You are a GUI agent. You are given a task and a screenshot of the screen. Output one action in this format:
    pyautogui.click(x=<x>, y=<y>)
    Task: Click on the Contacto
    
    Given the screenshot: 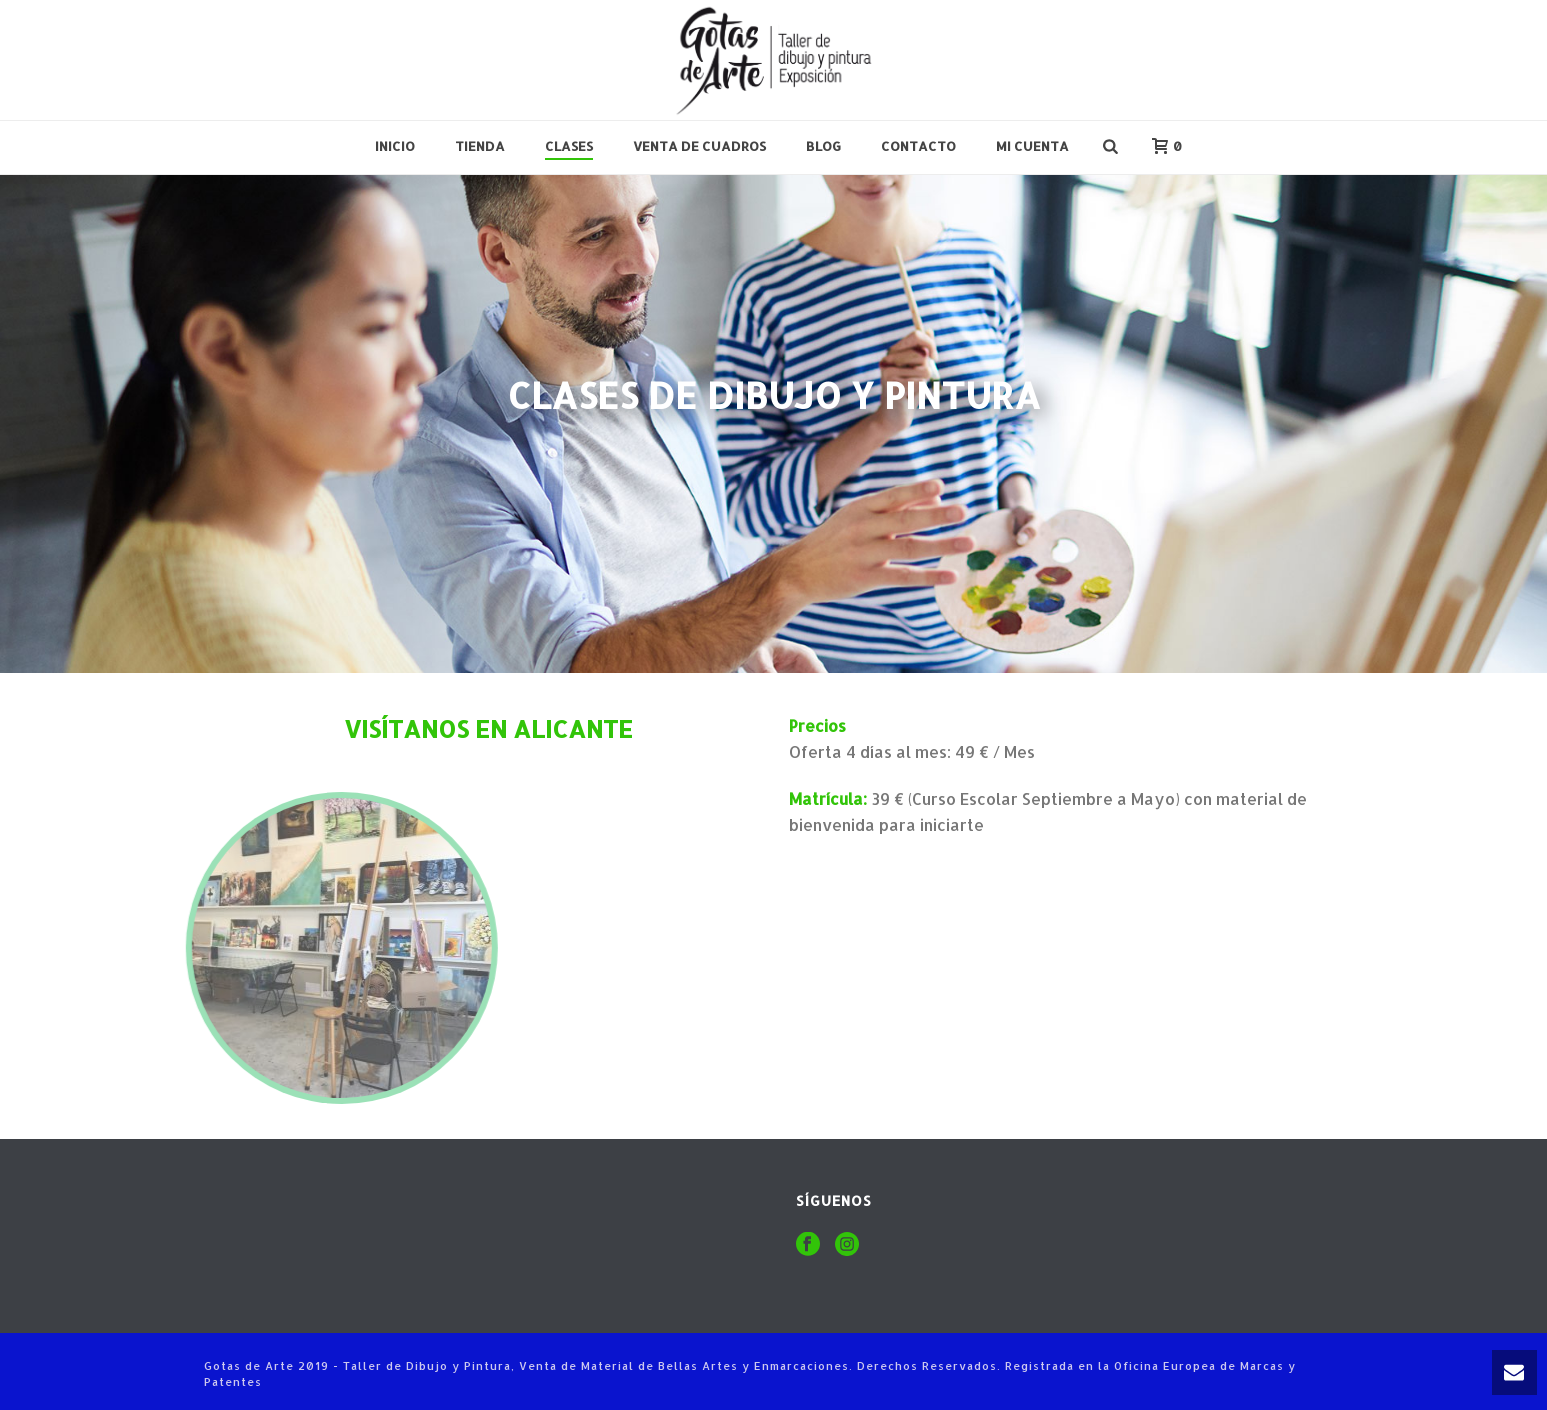 What is the action you would take?
    pyautogui.click(x=918, y=146)
    